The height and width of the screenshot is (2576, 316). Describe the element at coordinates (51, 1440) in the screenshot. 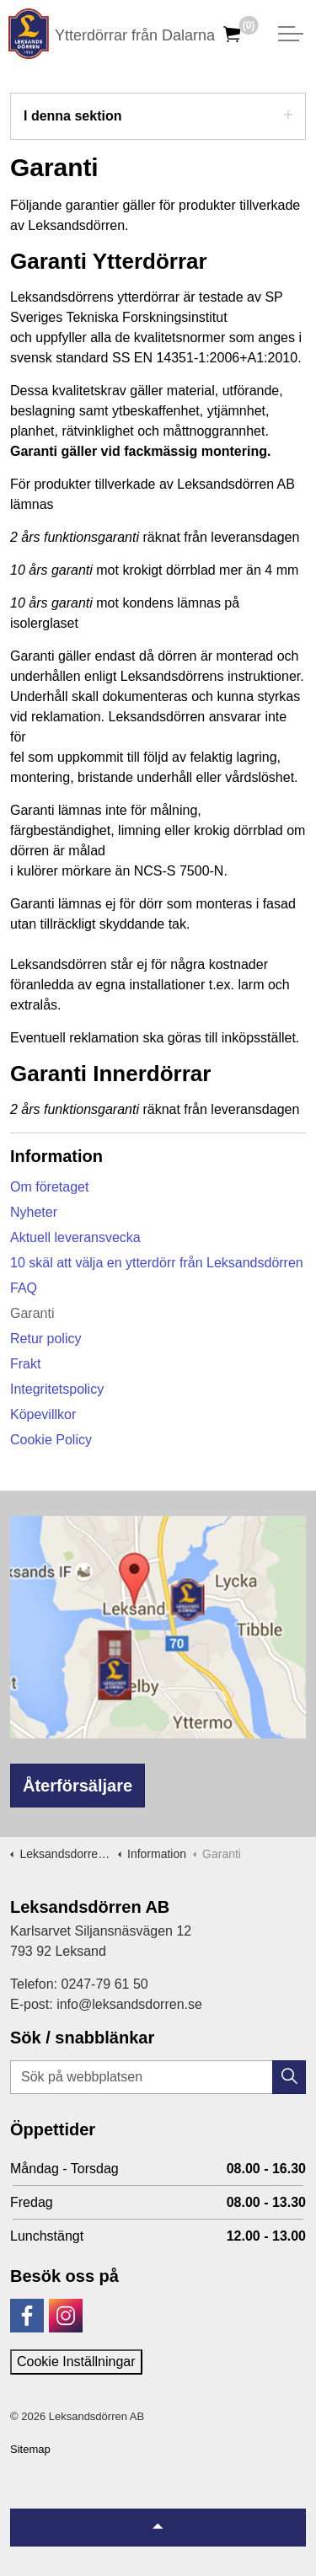

I see `Cookie Policy` at that location.